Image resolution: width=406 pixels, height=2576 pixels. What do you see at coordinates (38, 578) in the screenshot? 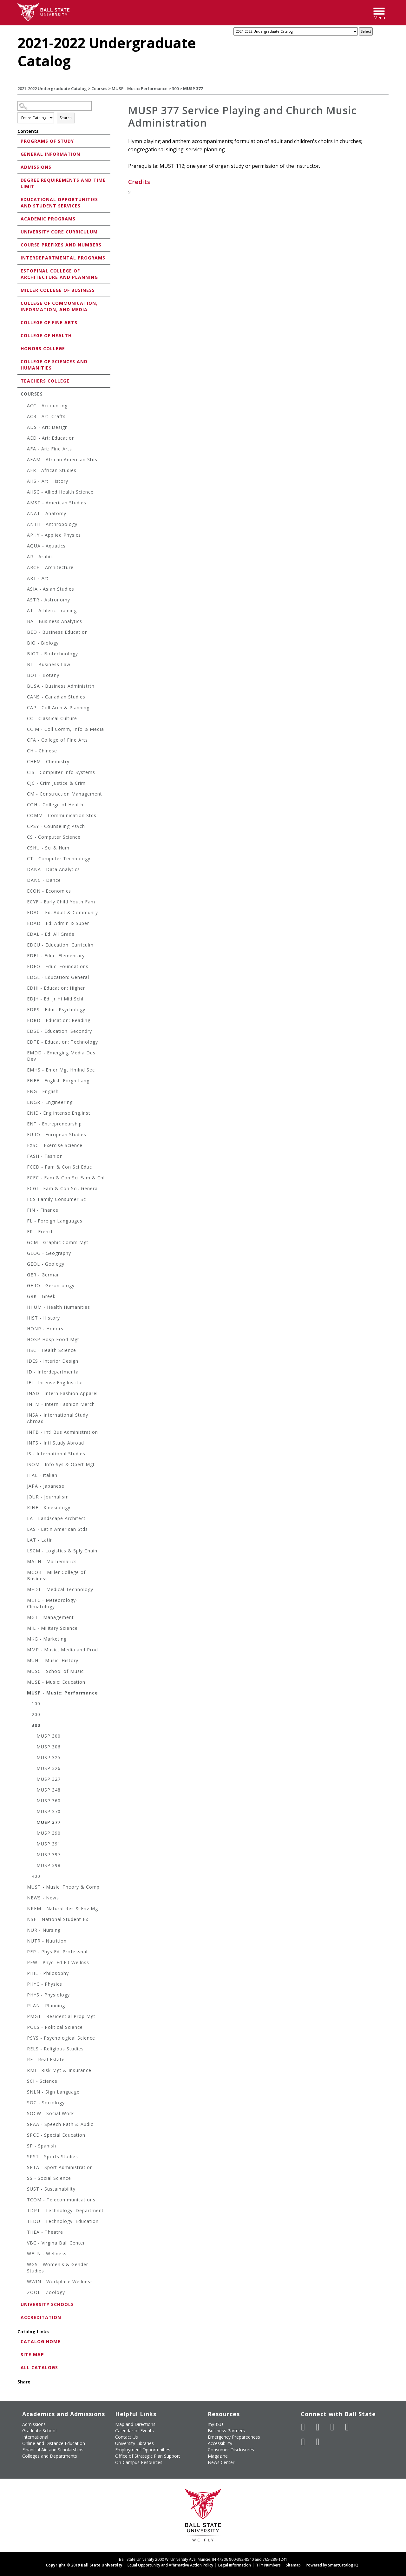
I see `ART - Art` at bounding box center [38, 578].